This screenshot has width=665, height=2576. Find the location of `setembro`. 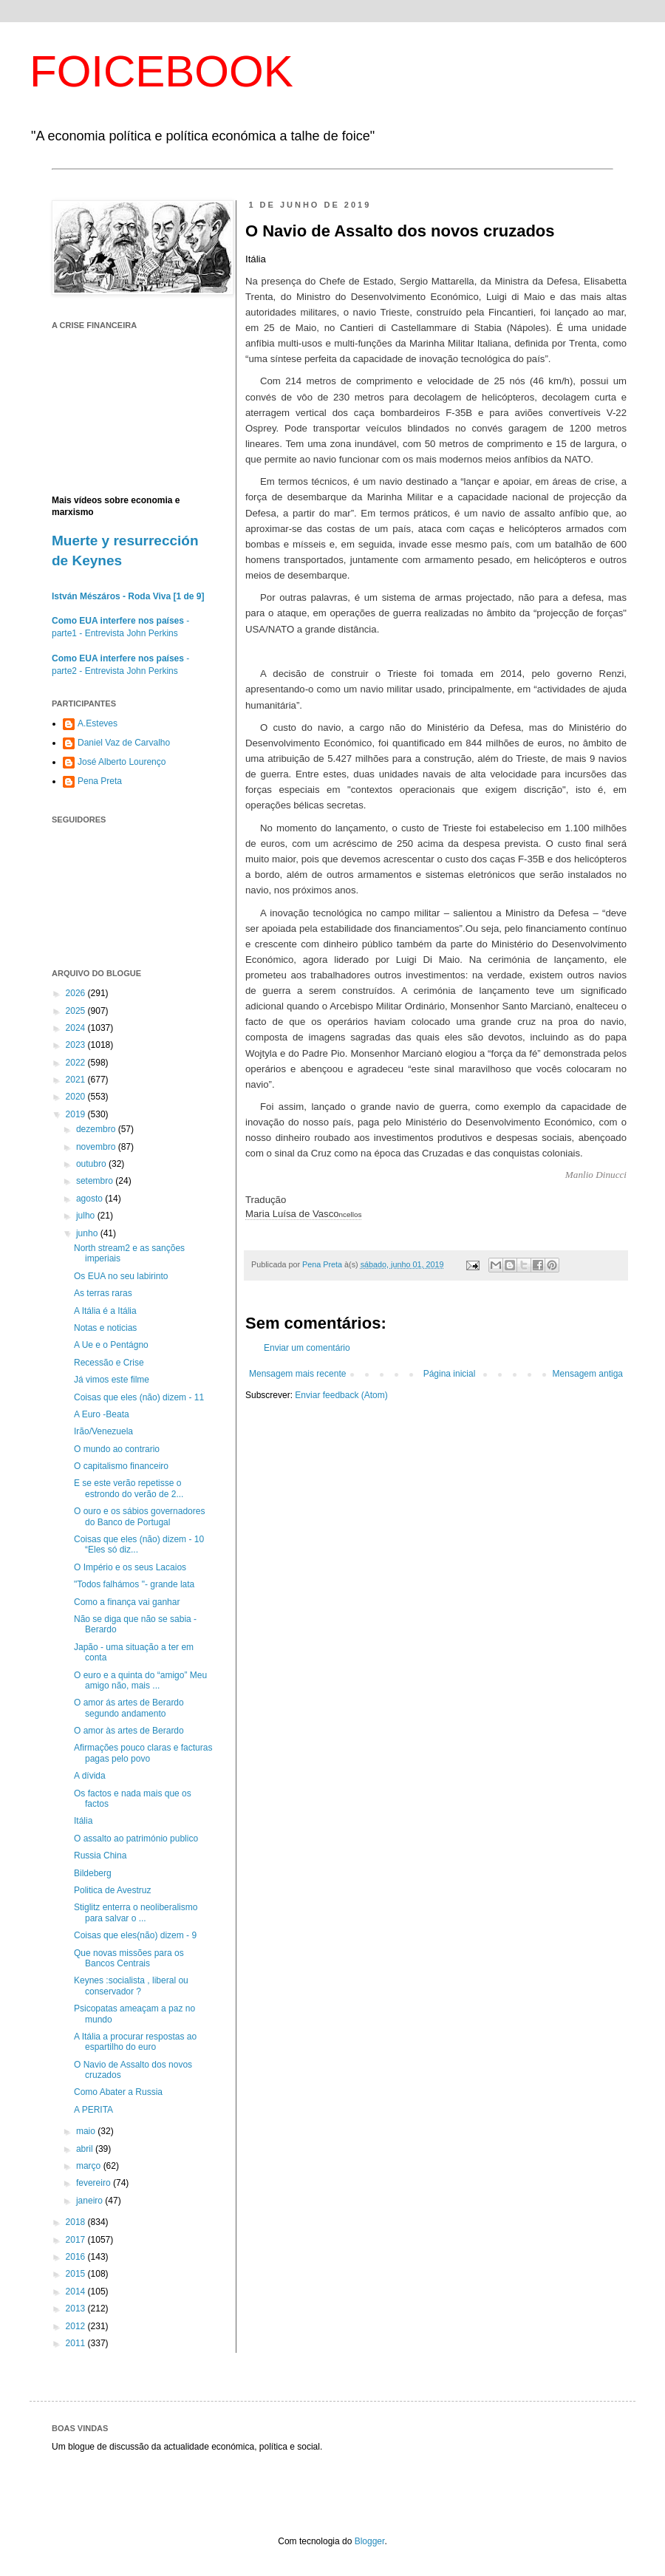

setembro is located at coordinates (95, 1181).